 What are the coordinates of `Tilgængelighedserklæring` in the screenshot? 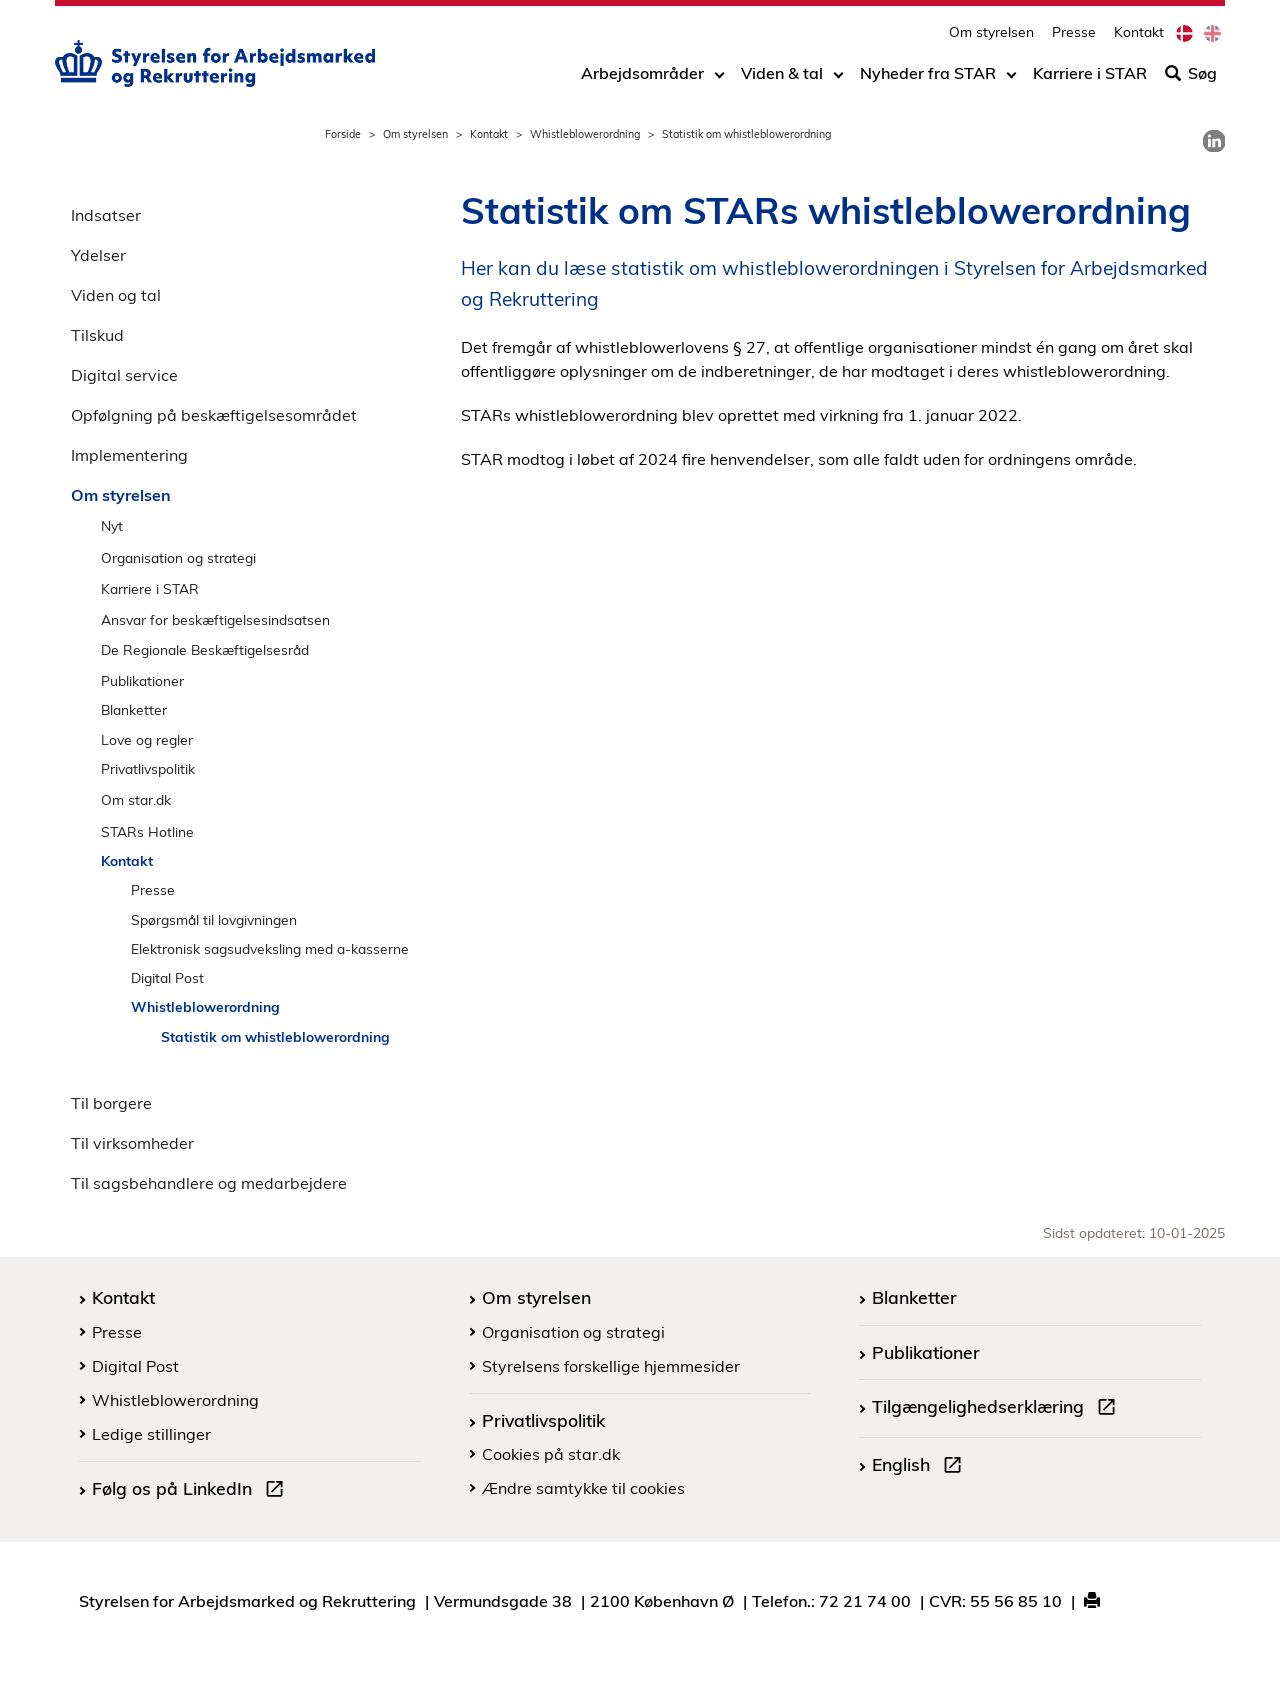 It's located at (998, 1409).